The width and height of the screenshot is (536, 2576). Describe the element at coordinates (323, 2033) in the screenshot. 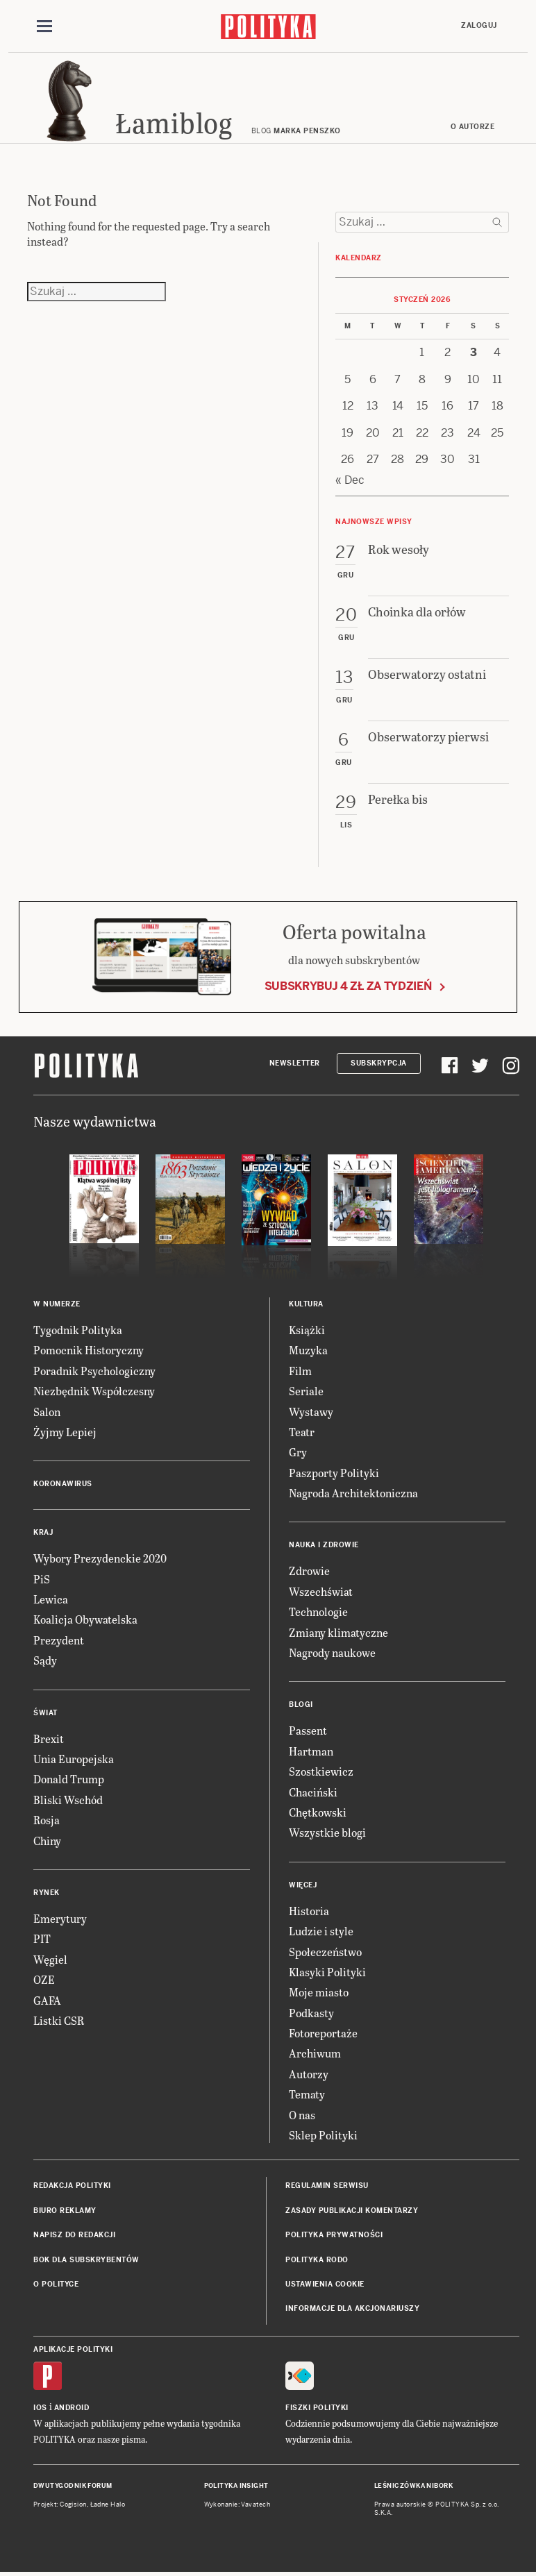

I see `Fotoreportaże` at that location.